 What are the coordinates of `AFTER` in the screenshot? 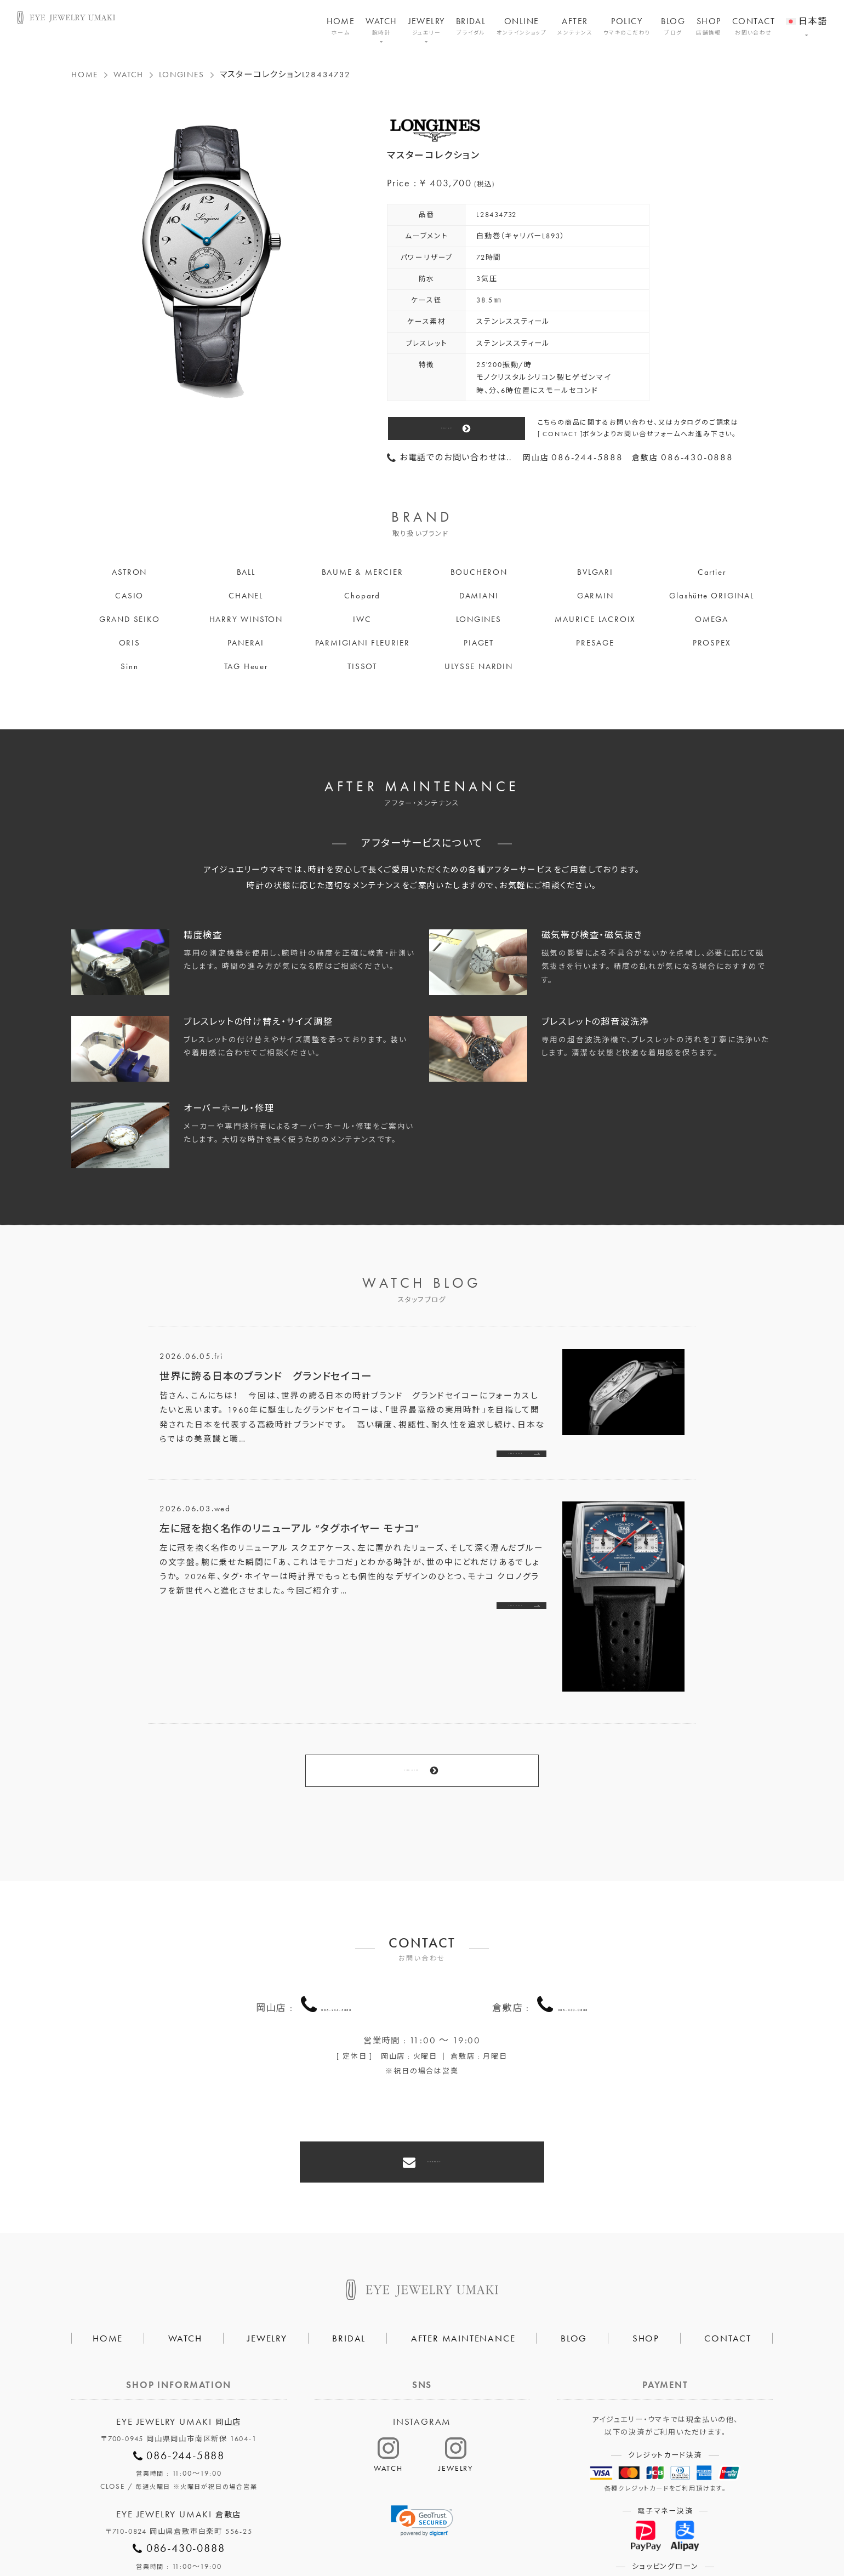 It's located at (574, 26).